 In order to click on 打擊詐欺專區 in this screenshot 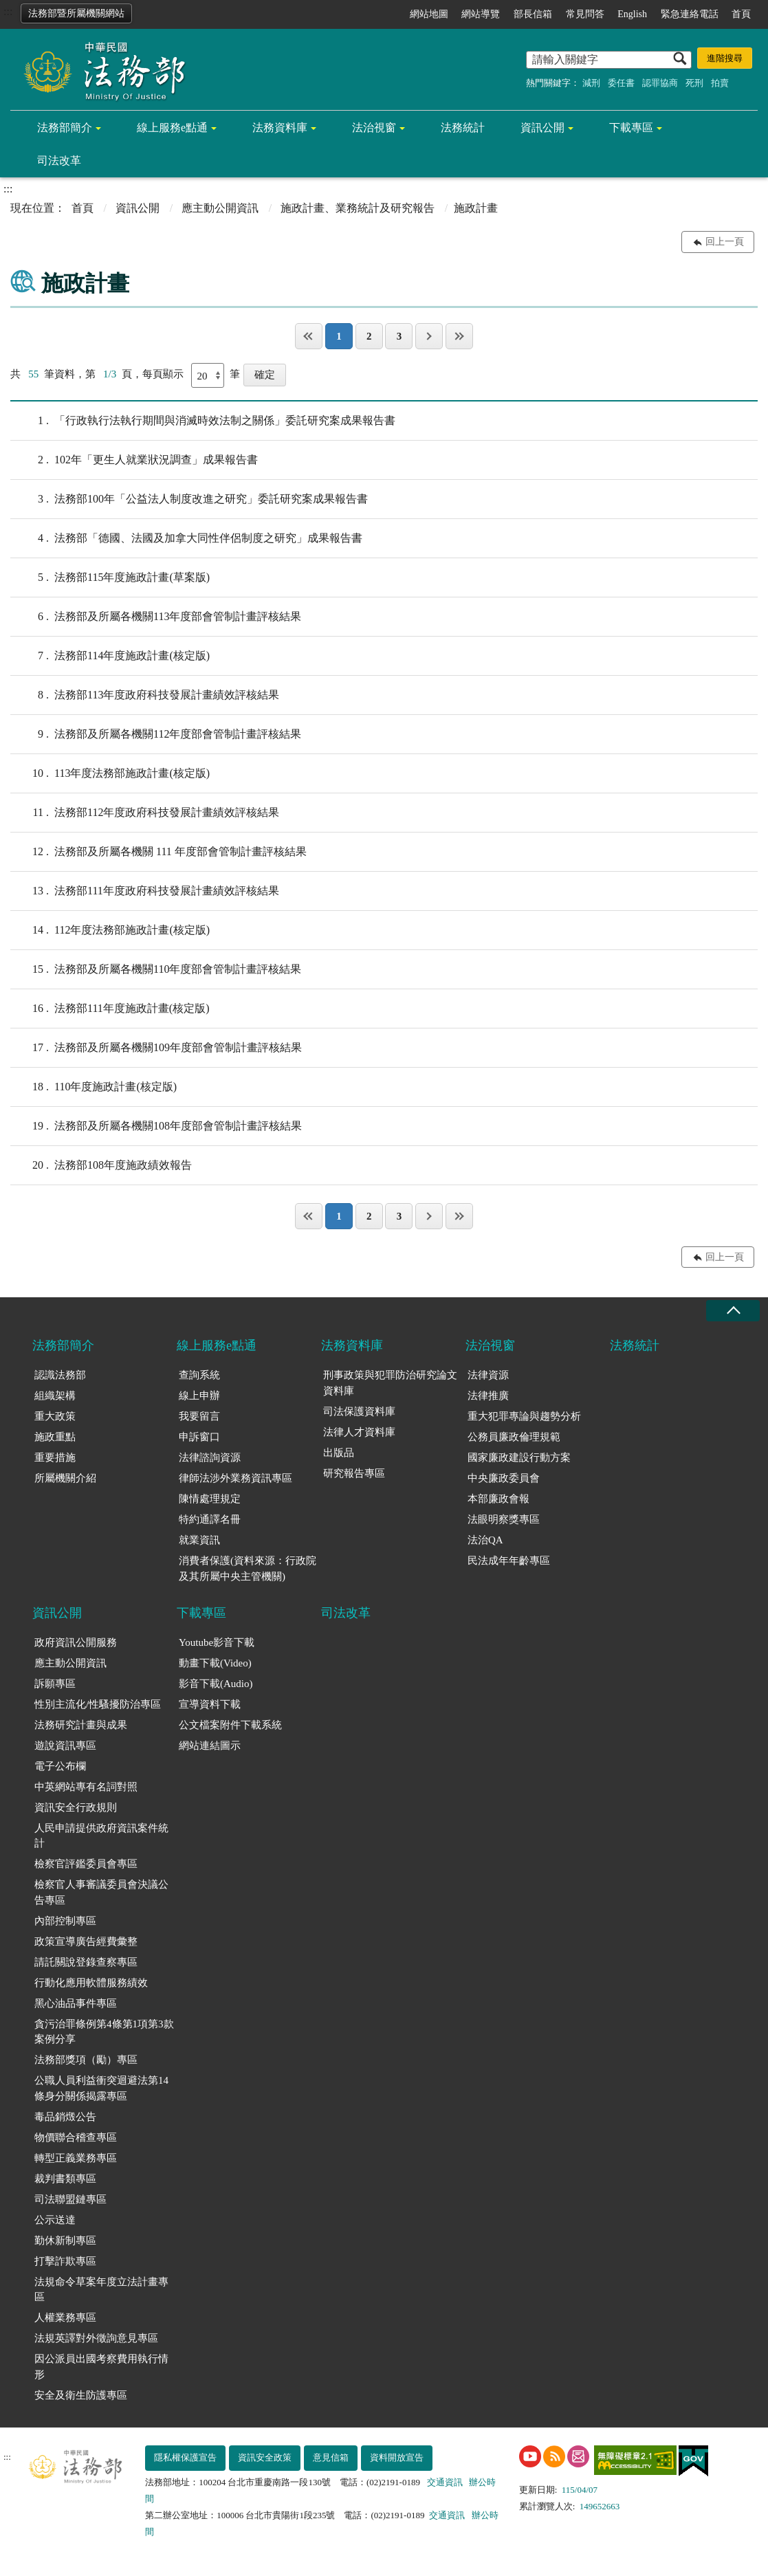, I will do `click(65, 2261)`.